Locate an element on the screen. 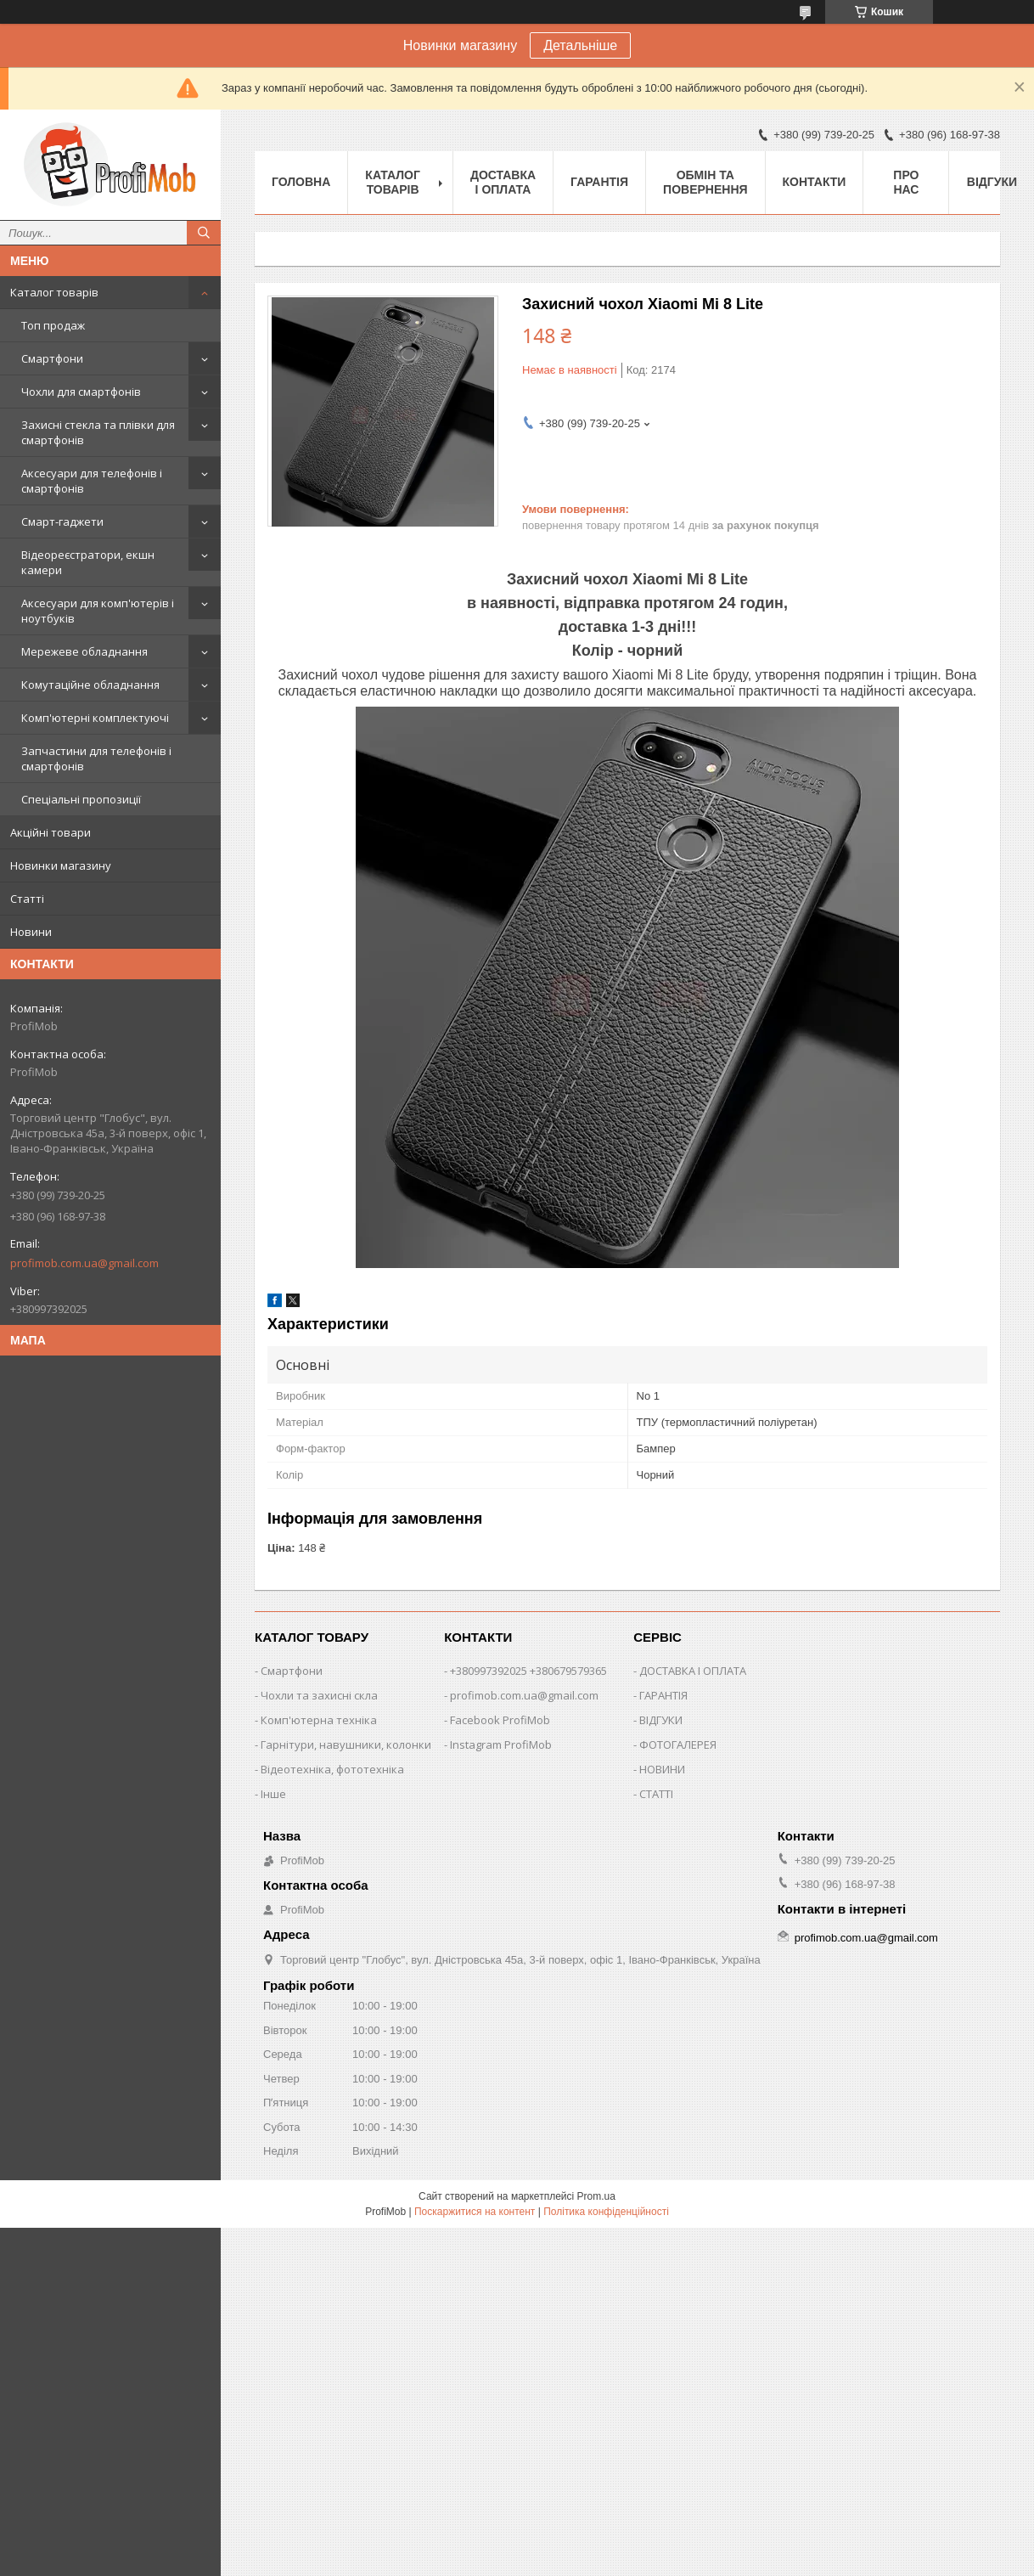 Image resolution: width=1034 pixels, height=2576 pixels. Гарнітури, навушники, колонки is located at coordinates (346, 1744).